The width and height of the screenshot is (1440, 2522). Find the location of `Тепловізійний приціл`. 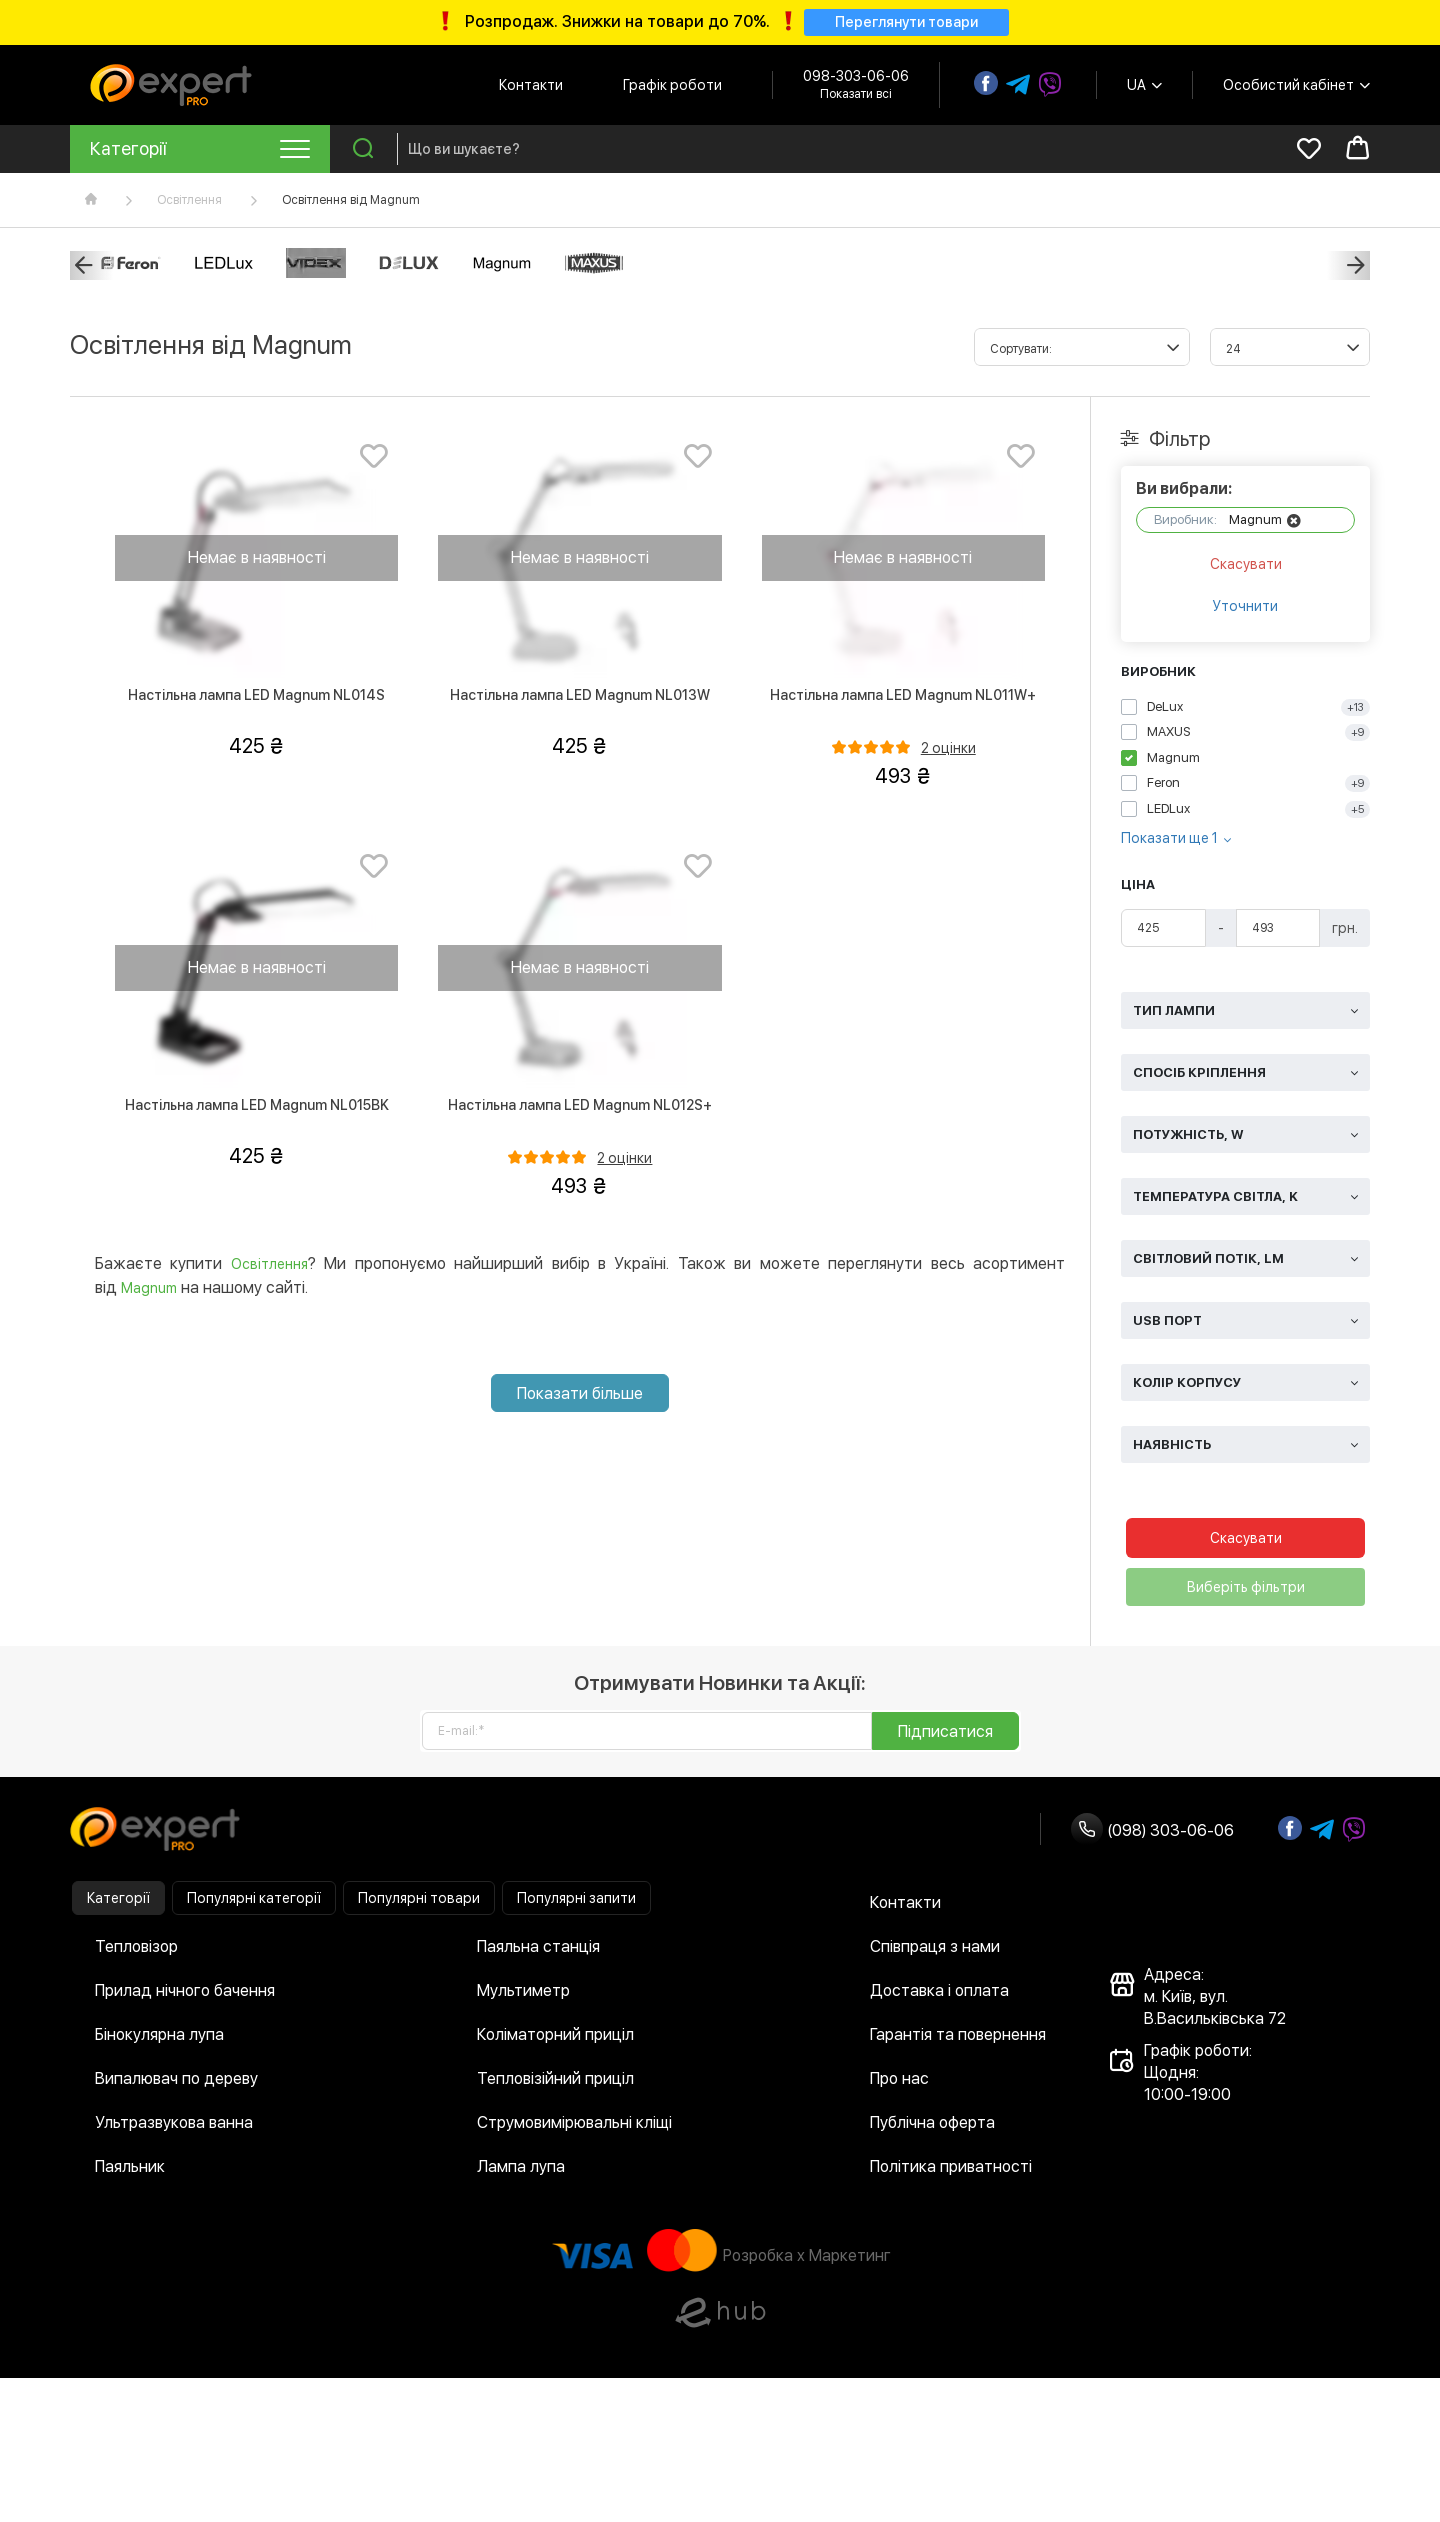

Тепловізійний приціл is located at coordinates (555, 2082).